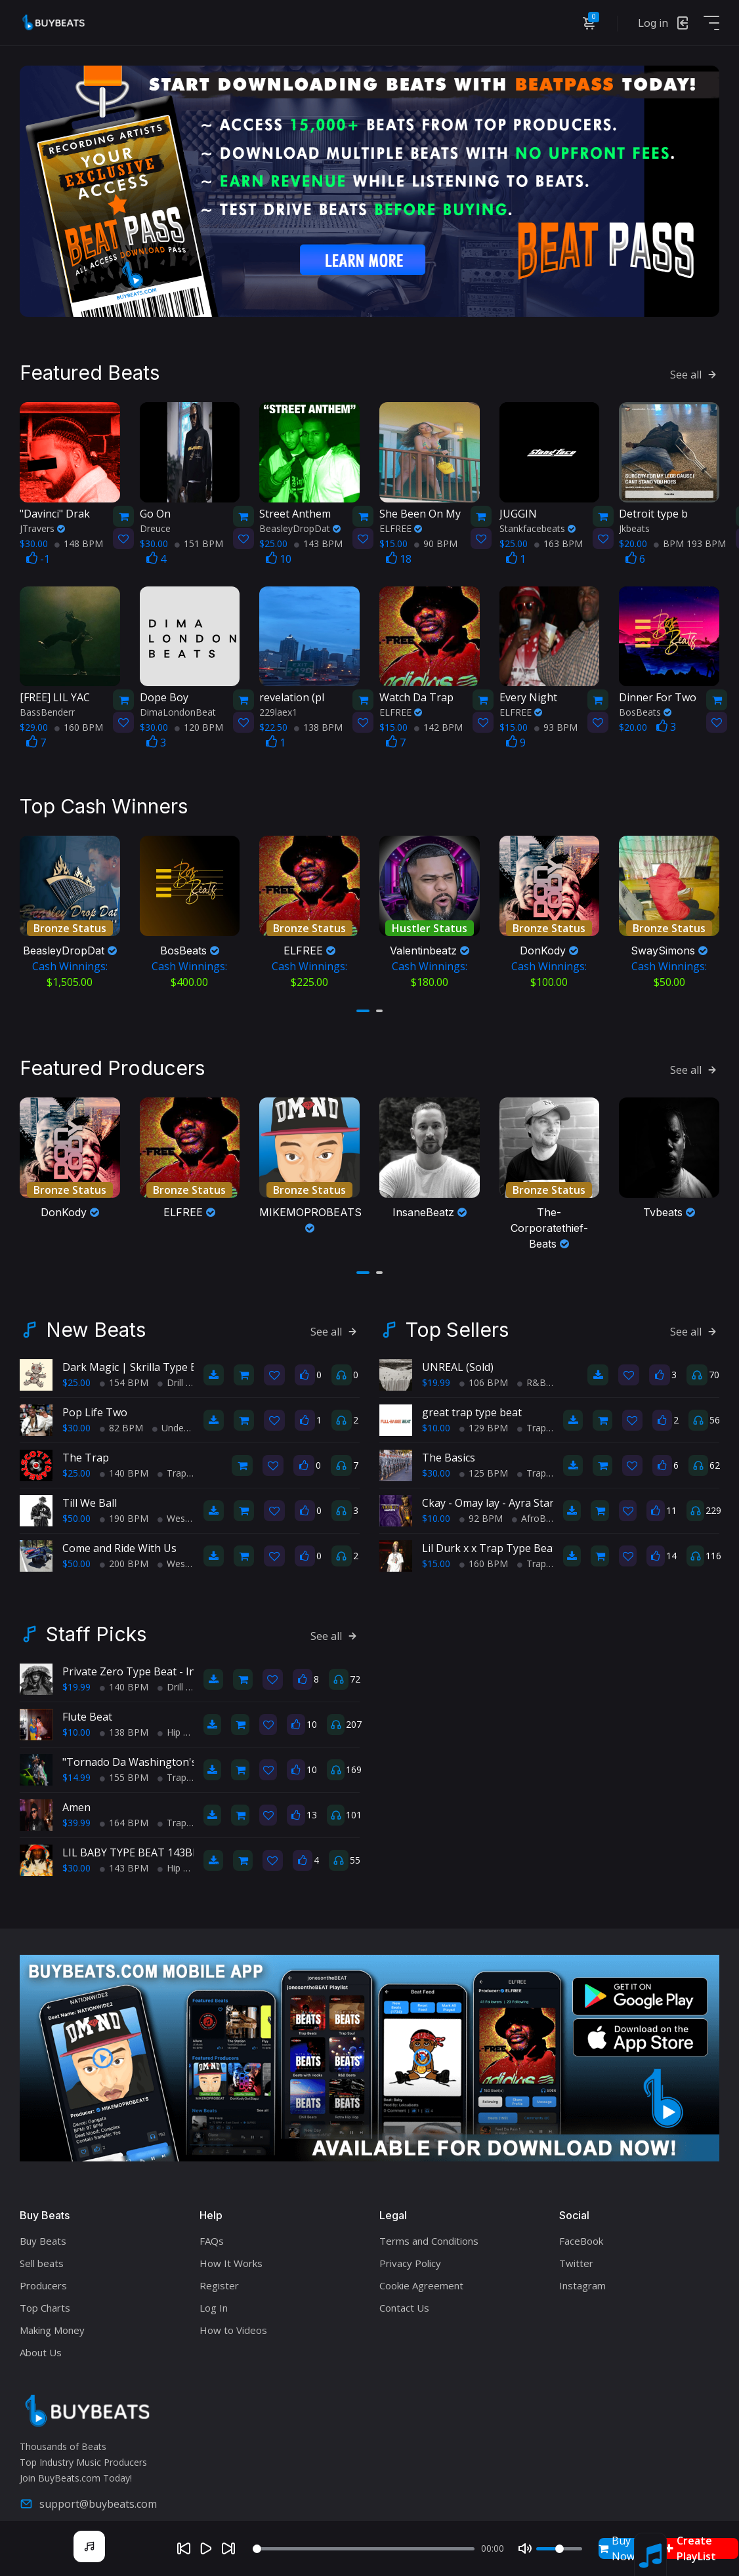 This screenshot has width=739, height=2576. What do you see at coordinates (436, 1373) in the screenshot?
I see `$19.99` at bounding box center [436, 1373].